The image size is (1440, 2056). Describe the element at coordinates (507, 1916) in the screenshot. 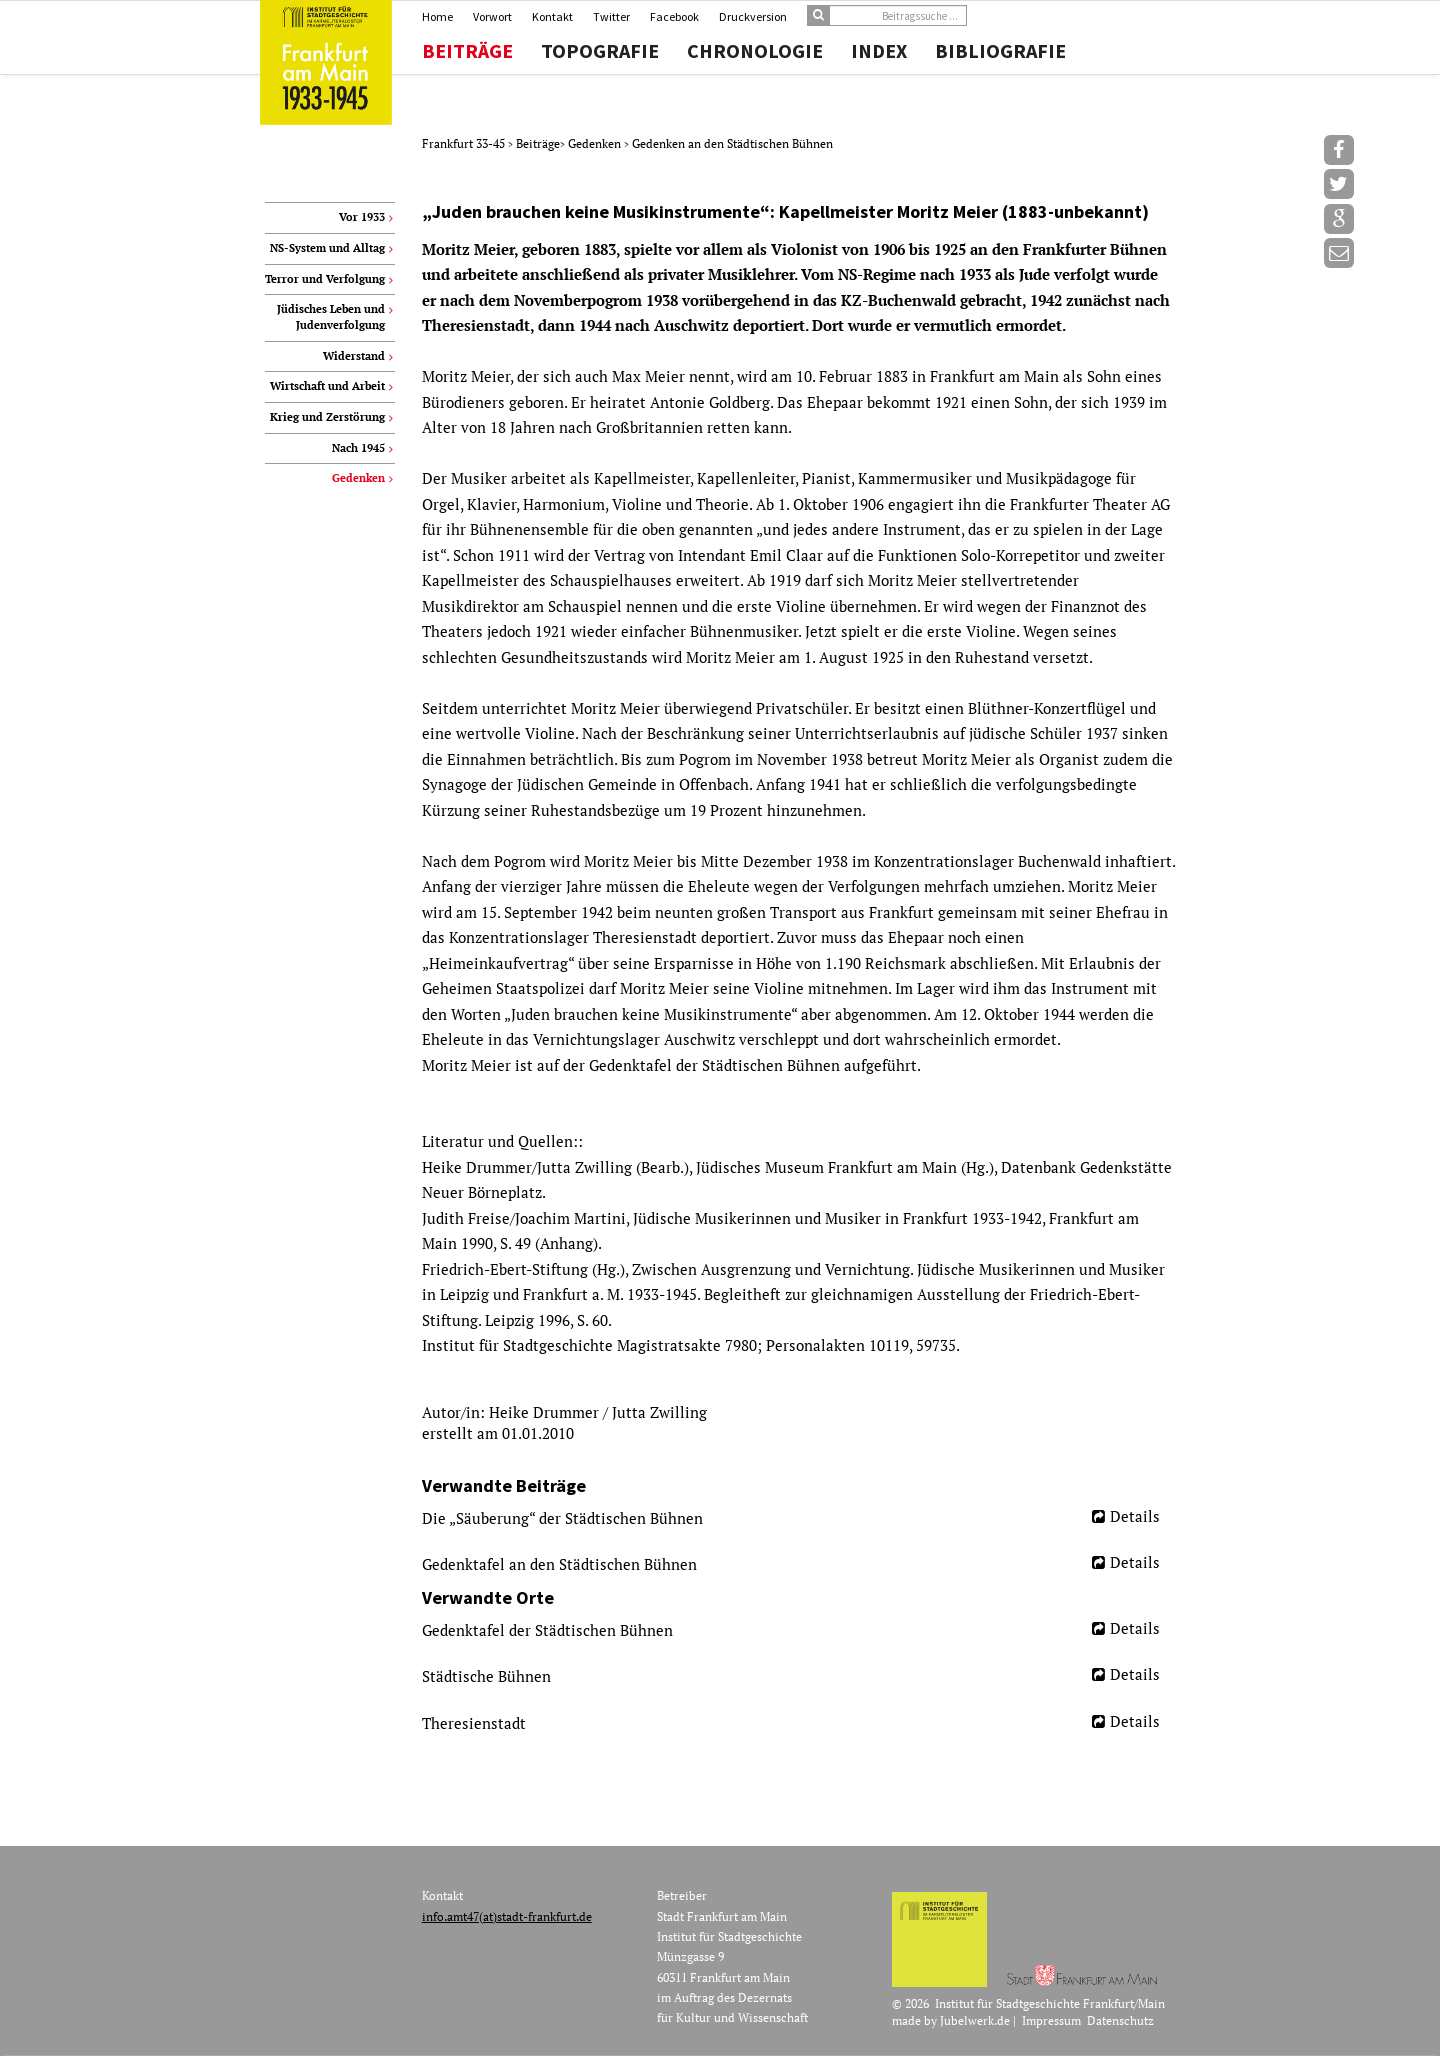

I see `info.amt47(at)stadt-frankfurt.de` at that location.